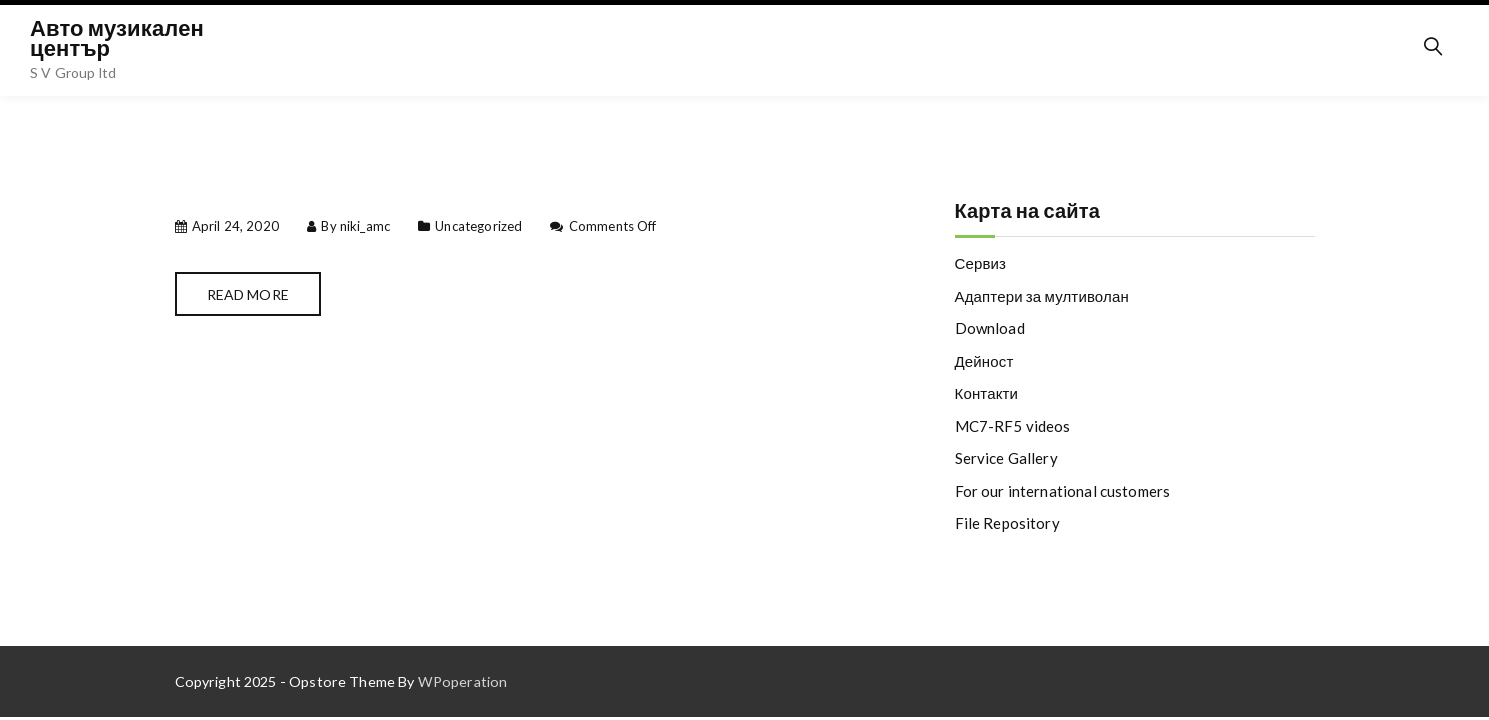 This screenshot has width=1489, height=720. What do you see at coordinates (1007, 523) in the screenshot?
I see `File Repository` at bounding box center [1007, 523].